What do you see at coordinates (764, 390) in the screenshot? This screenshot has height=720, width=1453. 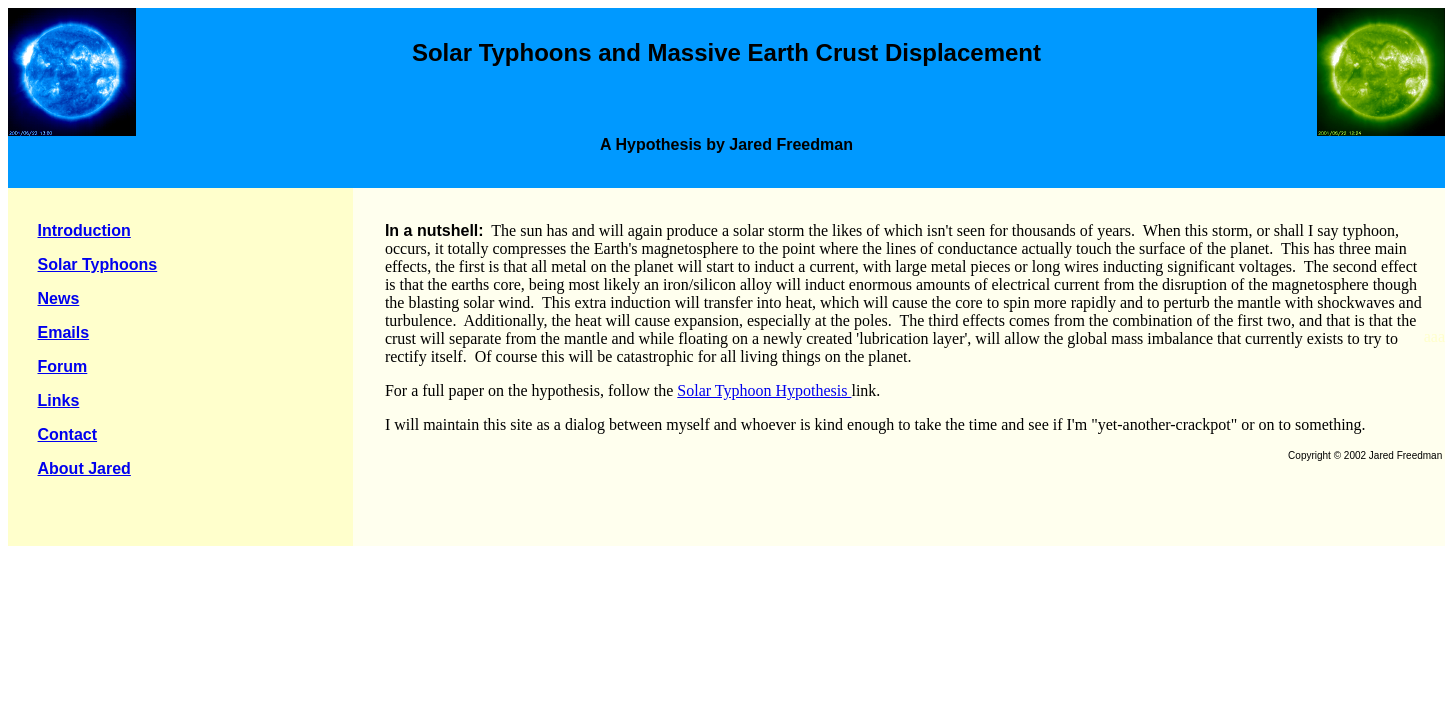 I see `Solar Typhoon Hypothesis` at bounding box center [764, 390].